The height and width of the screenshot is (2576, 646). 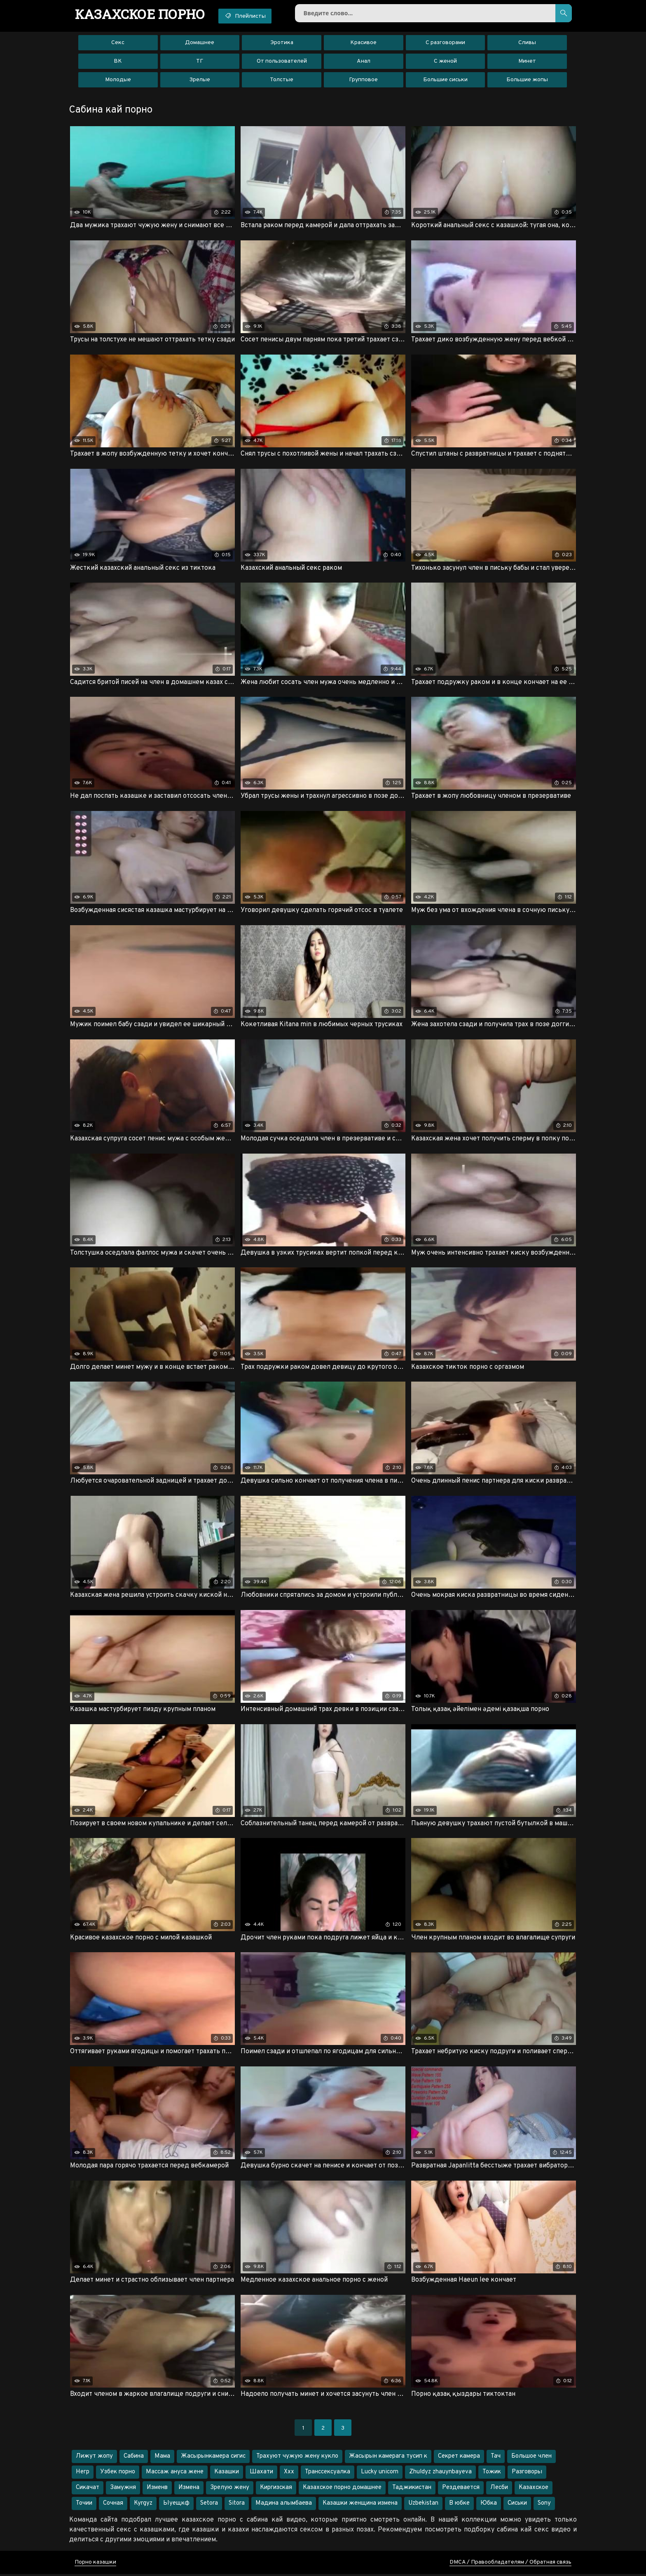 What do you see at coordinates (533, 2490) in the screenshot?
I see `Казахское` at bounding box center [533, 2490].